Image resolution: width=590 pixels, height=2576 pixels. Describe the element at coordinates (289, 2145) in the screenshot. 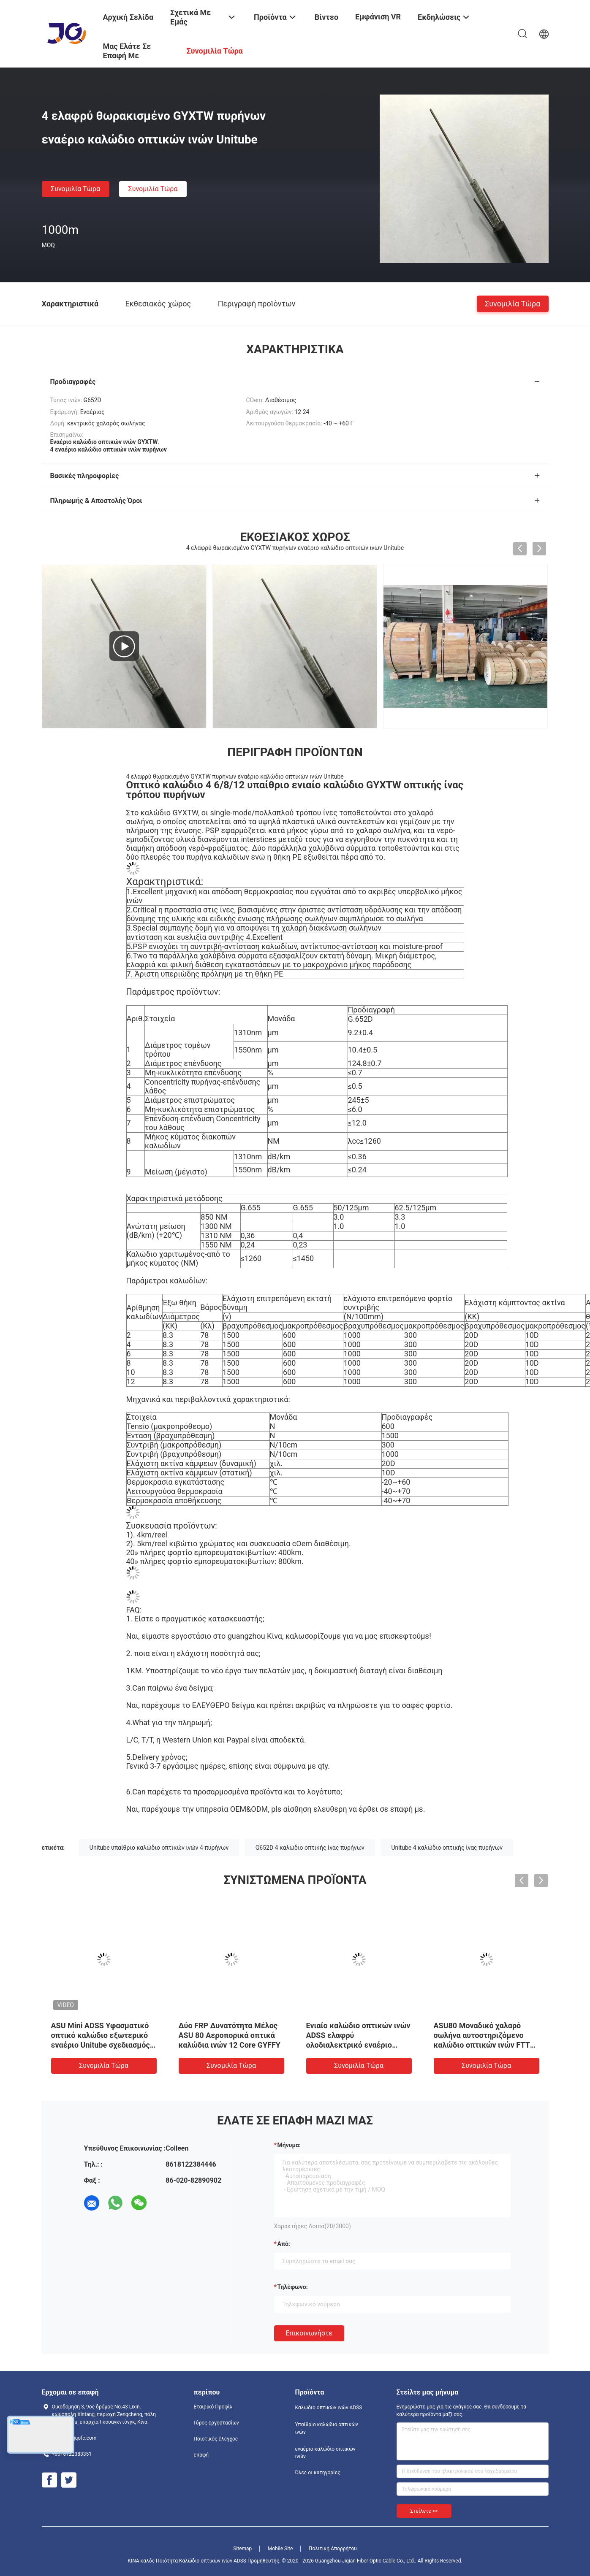

I see `Μήνυμα:` at that location.